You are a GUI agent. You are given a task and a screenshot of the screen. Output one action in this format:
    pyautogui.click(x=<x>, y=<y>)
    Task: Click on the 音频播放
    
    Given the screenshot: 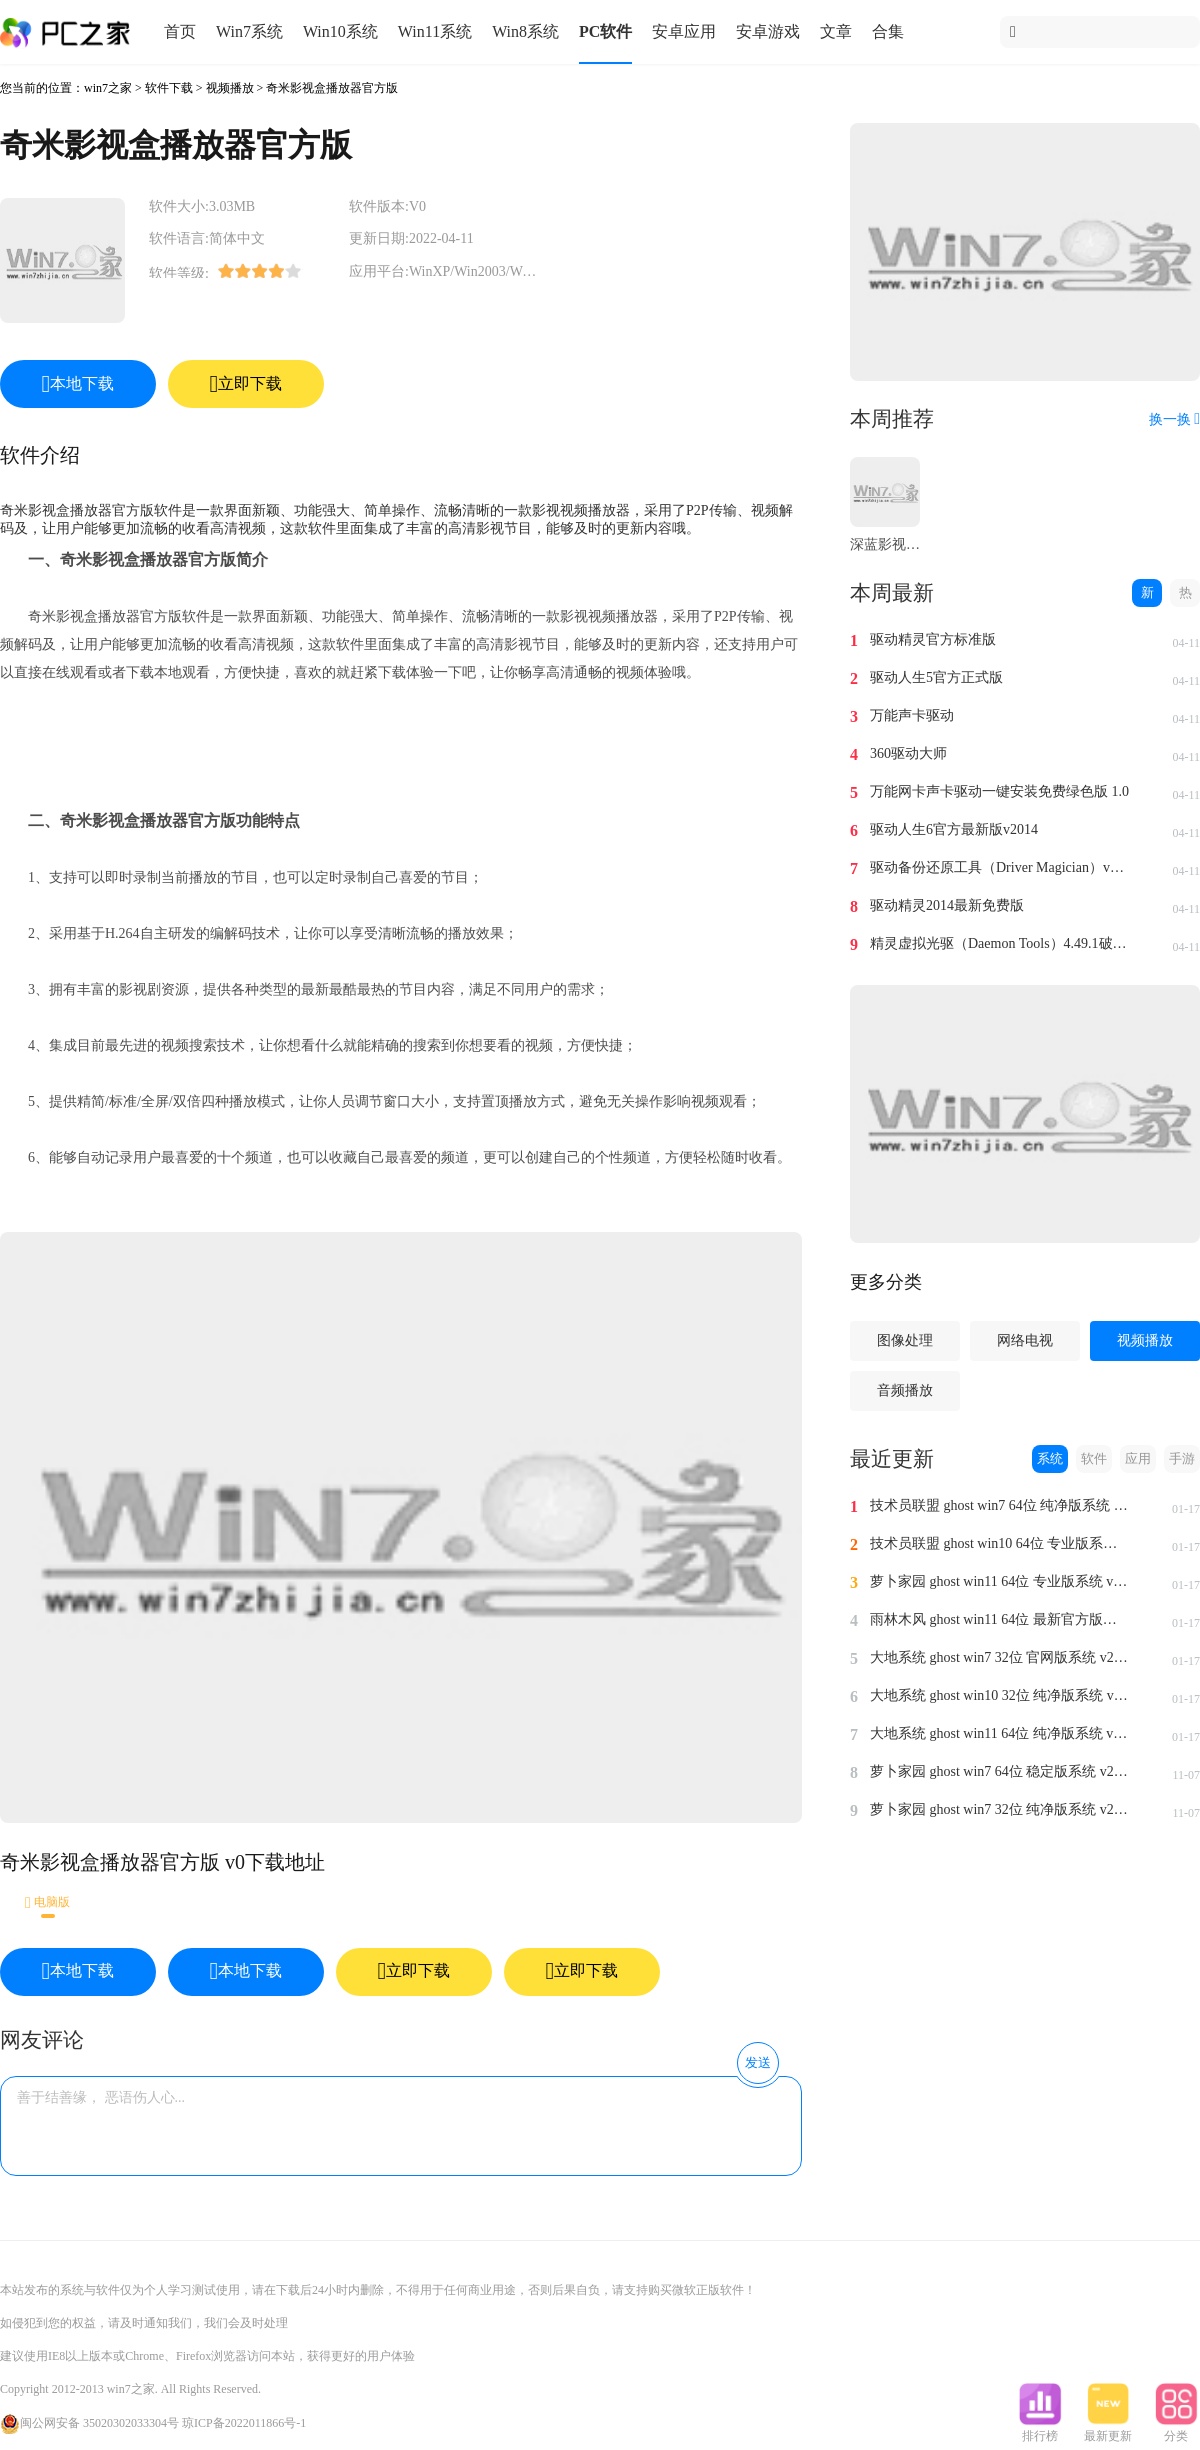 What is the action you would take?
    pyautogui.click(x=905, y=1390)
    